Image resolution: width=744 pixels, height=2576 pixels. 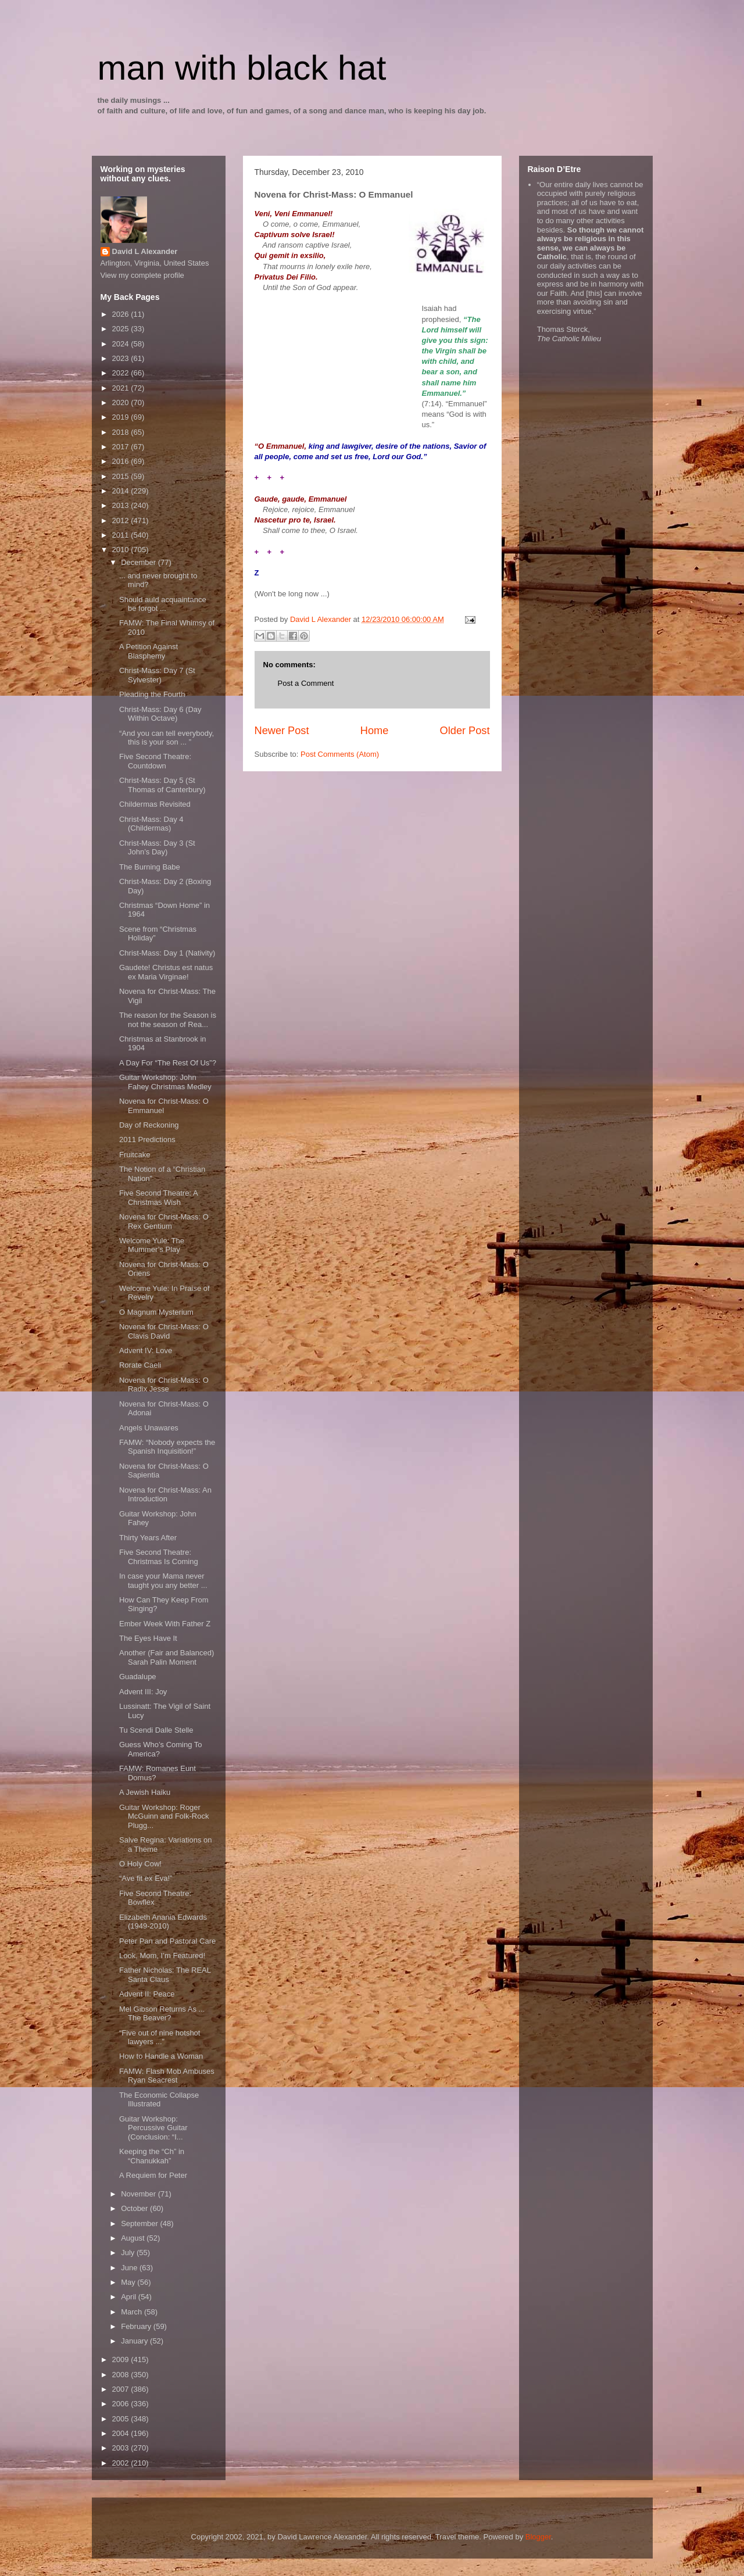 What do you see at coordinates (145, 251) in the screenshot?
I see `David L Alexander` at bounding box center [145, 251].